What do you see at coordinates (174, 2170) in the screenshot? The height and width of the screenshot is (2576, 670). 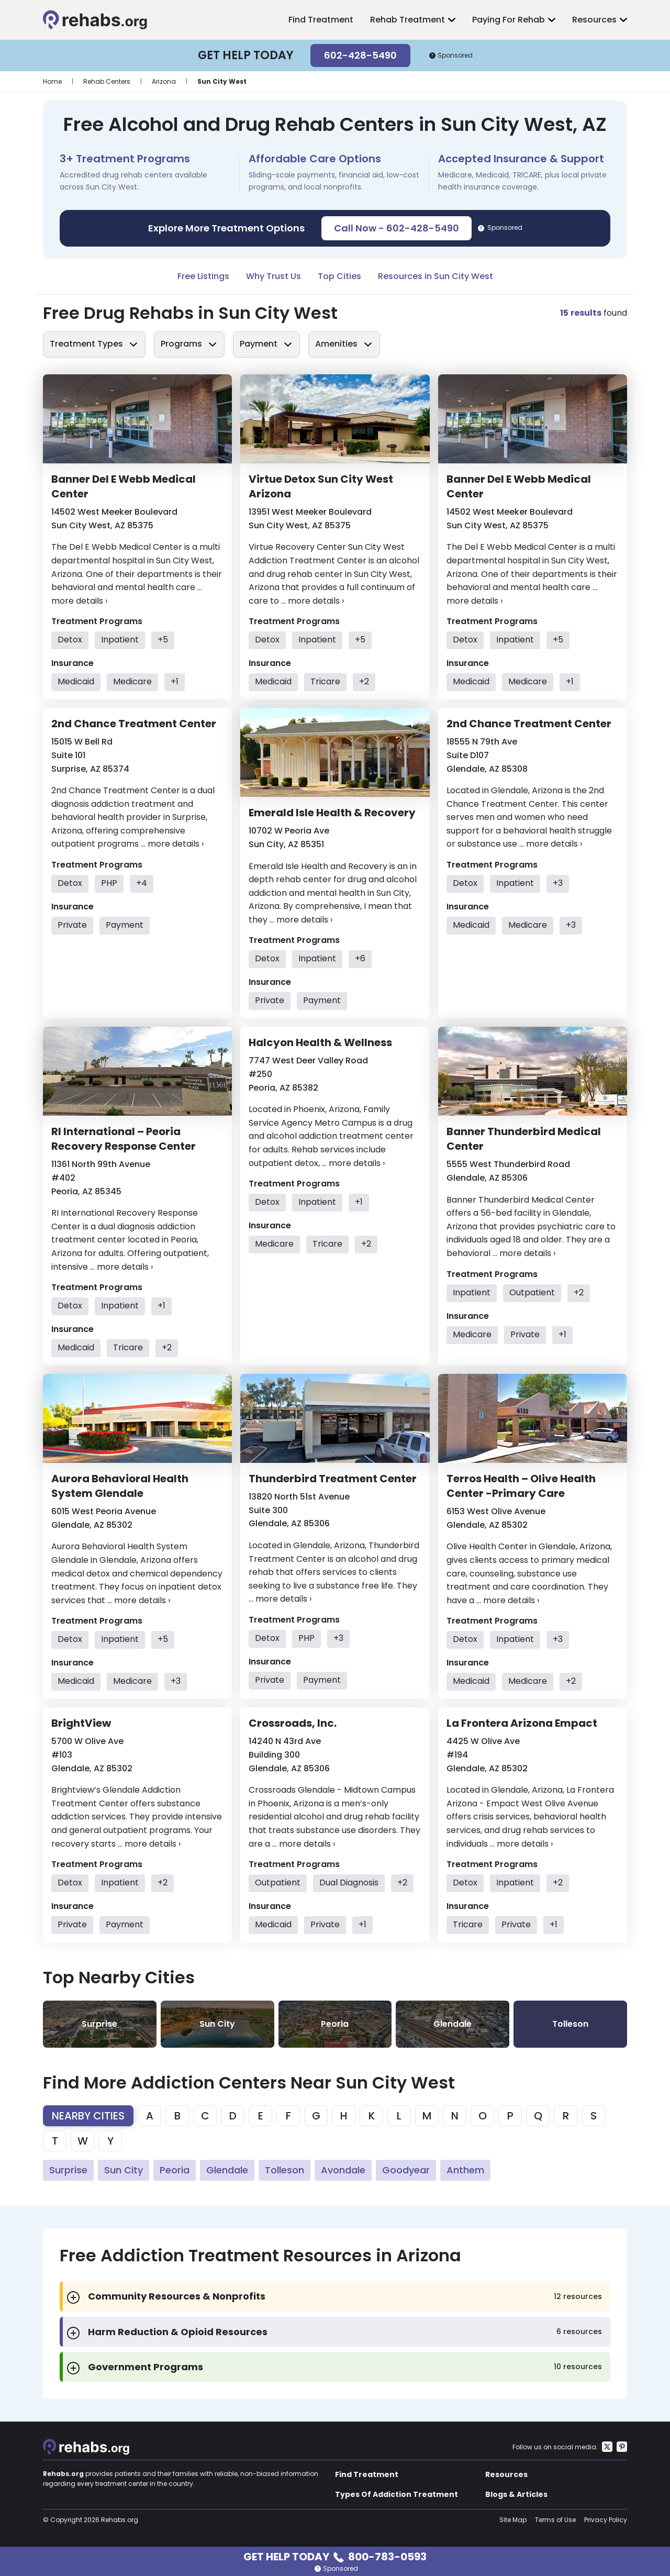 I see `Peoria` at bounding box center [174, 2170].